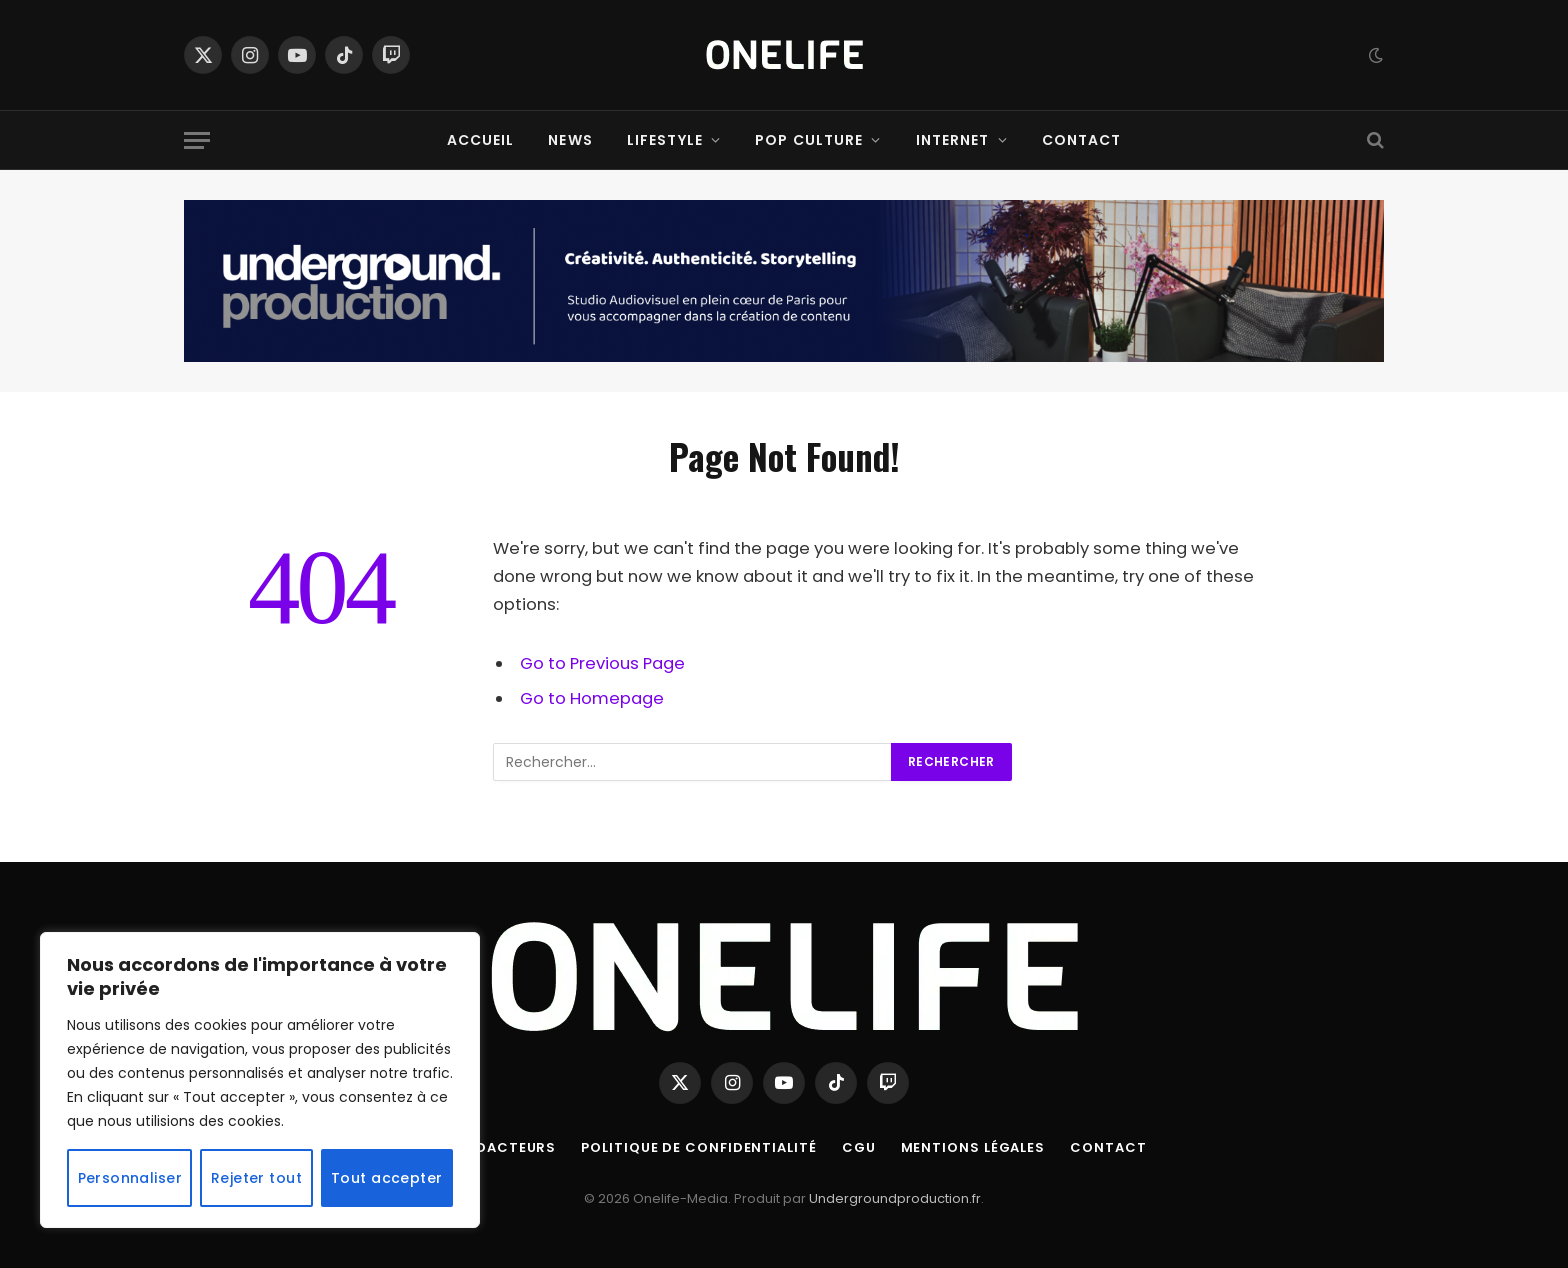  What do you see at coordinates (570, 140) in the screenshot?
I see `News` at bounding box center [570, 140].